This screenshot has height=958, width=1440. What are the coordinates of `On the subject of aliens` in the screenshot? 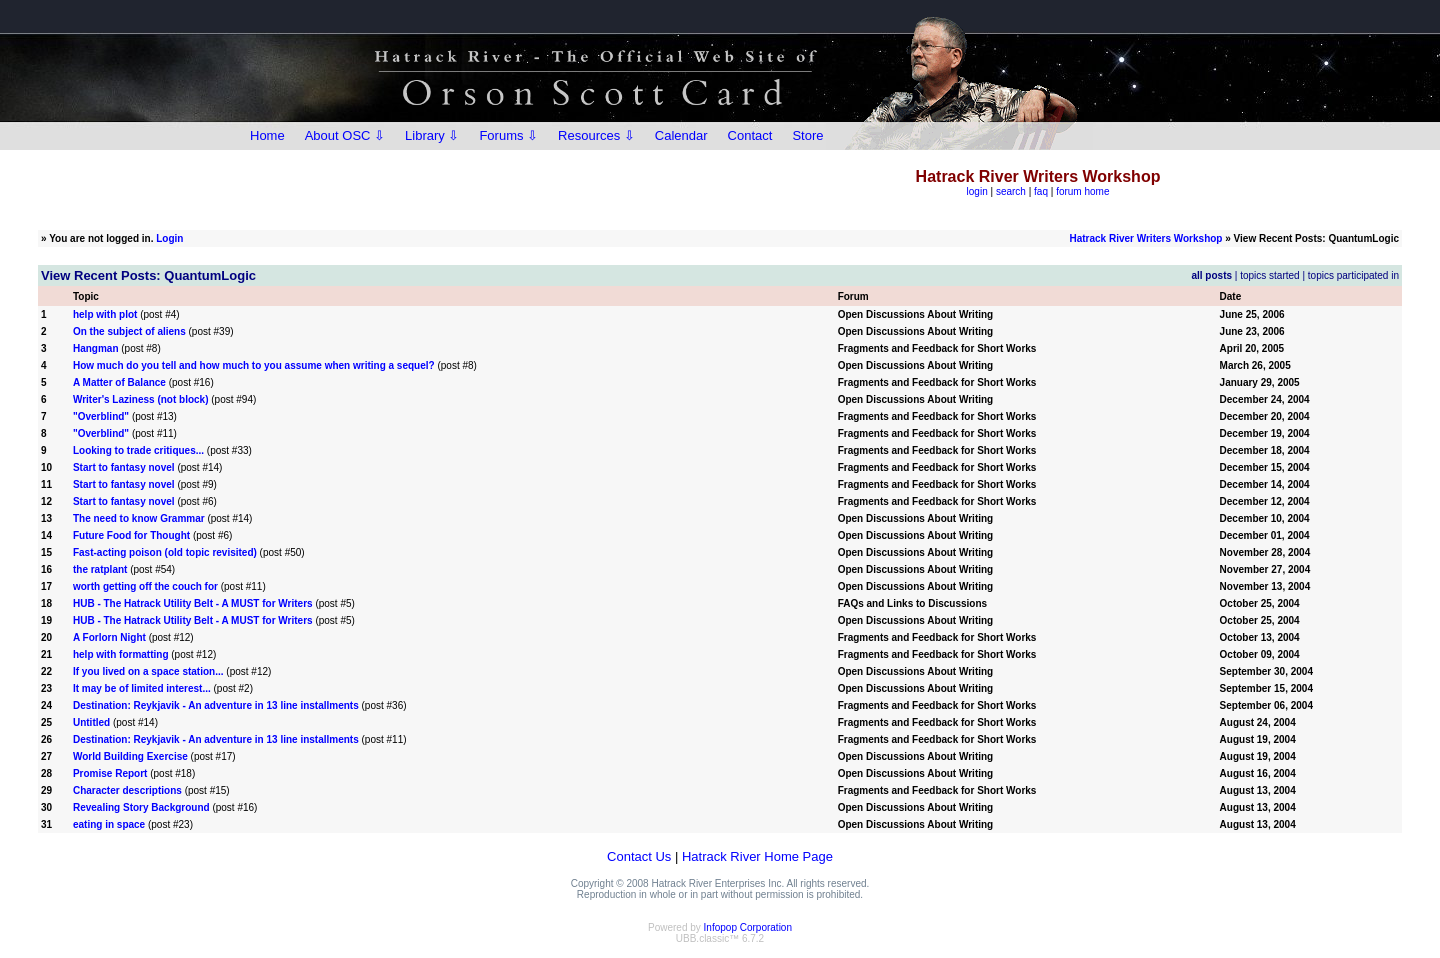 It's located at (129, 331).